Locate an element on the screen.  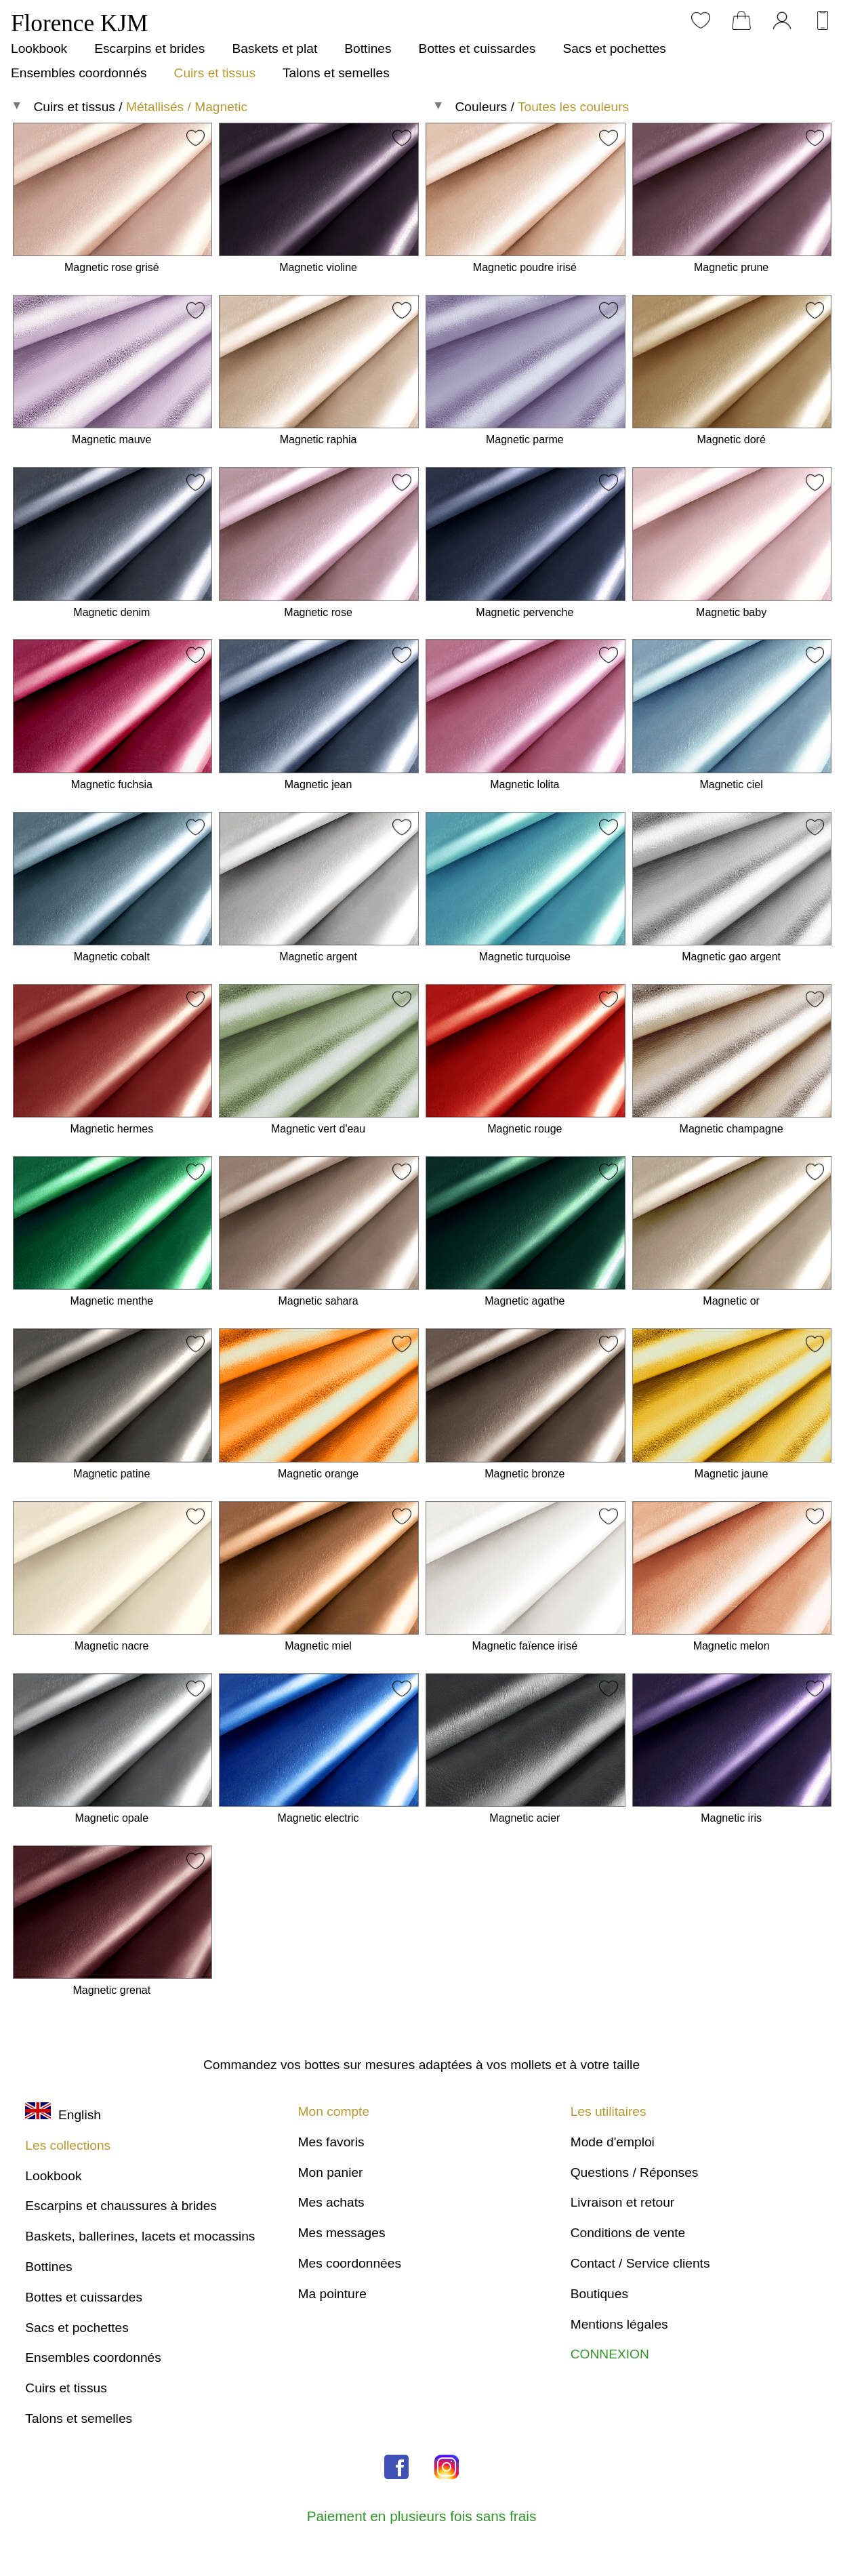
Livraison et retour is located at coordinates (623, 2202).